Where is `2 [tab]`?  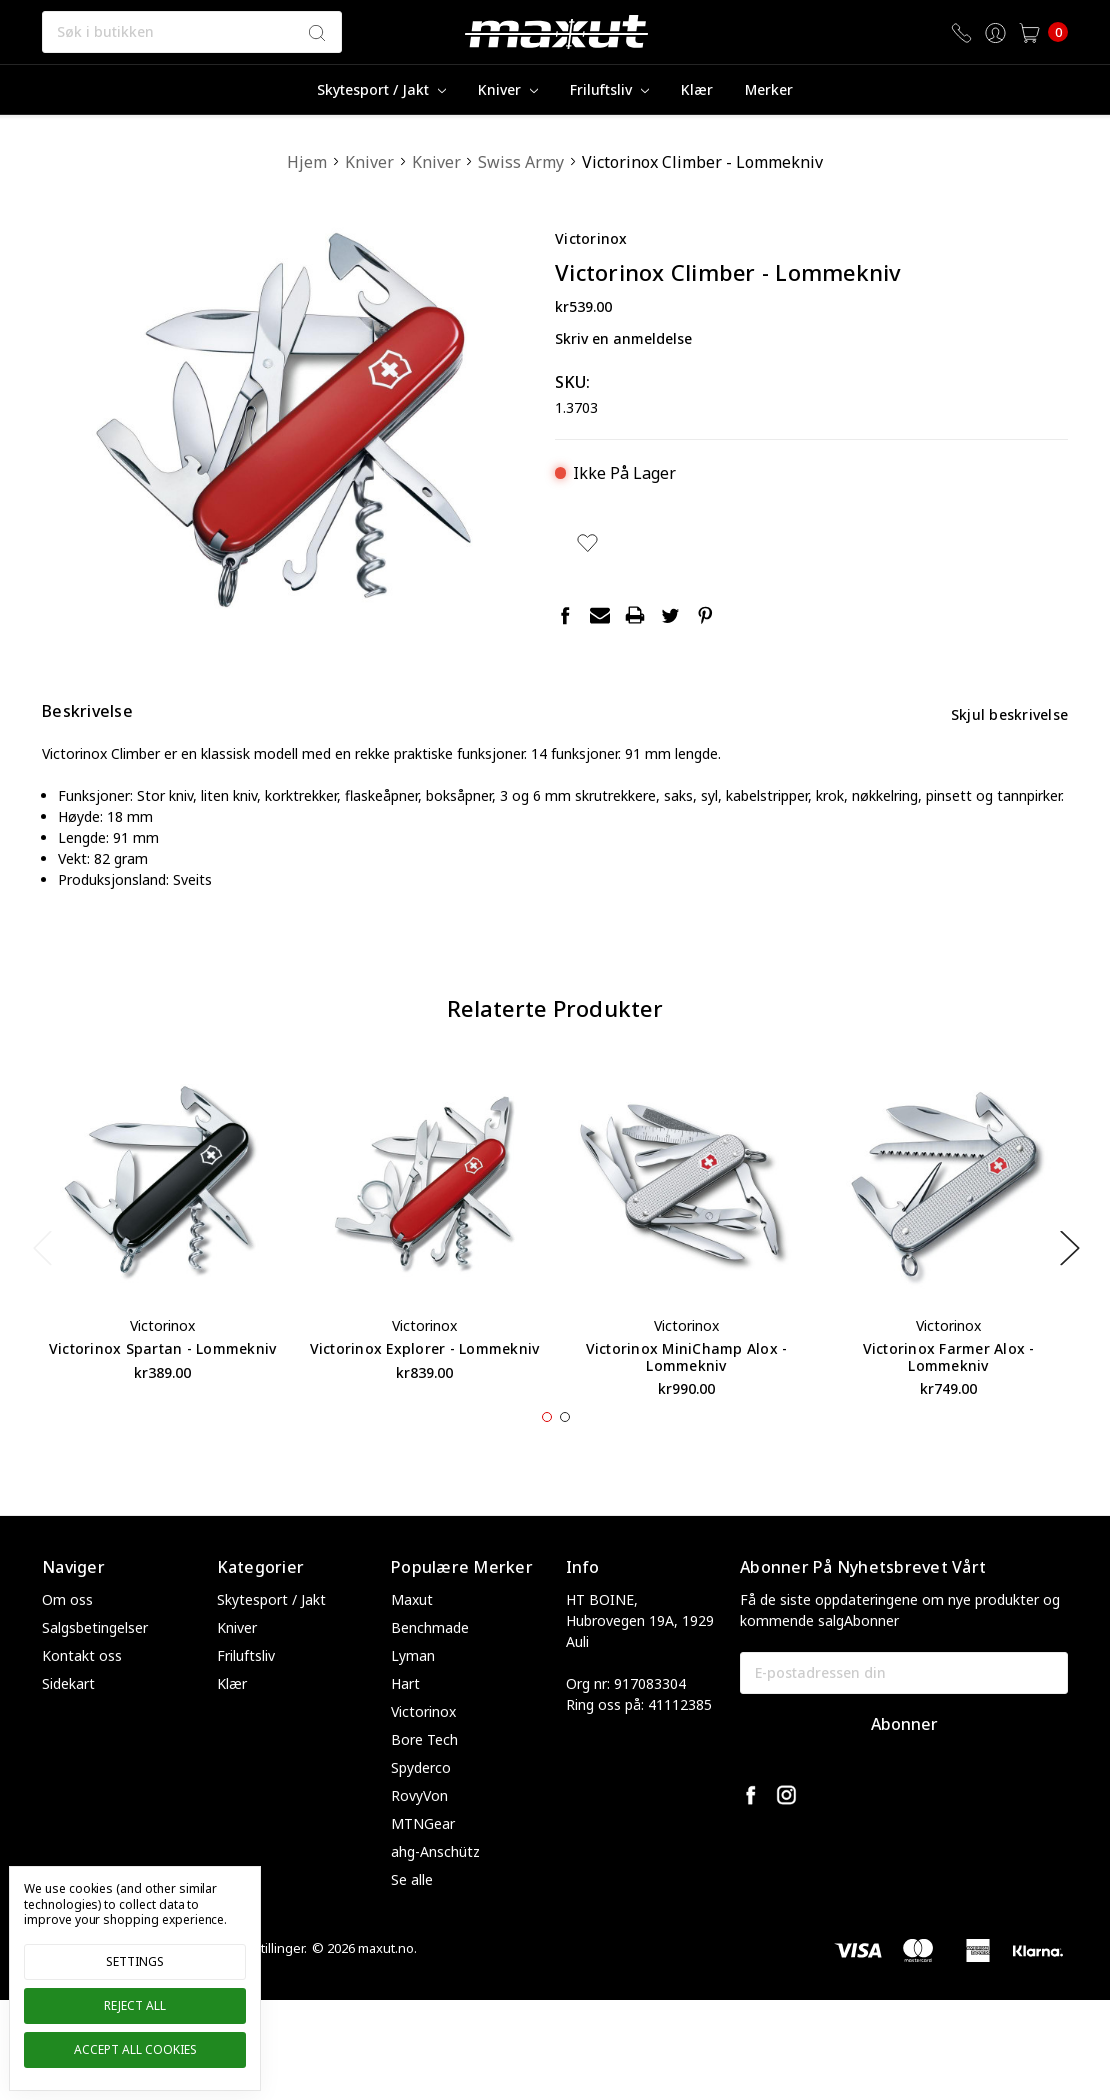
2 [tab] is located at coordinates (565, 1454).